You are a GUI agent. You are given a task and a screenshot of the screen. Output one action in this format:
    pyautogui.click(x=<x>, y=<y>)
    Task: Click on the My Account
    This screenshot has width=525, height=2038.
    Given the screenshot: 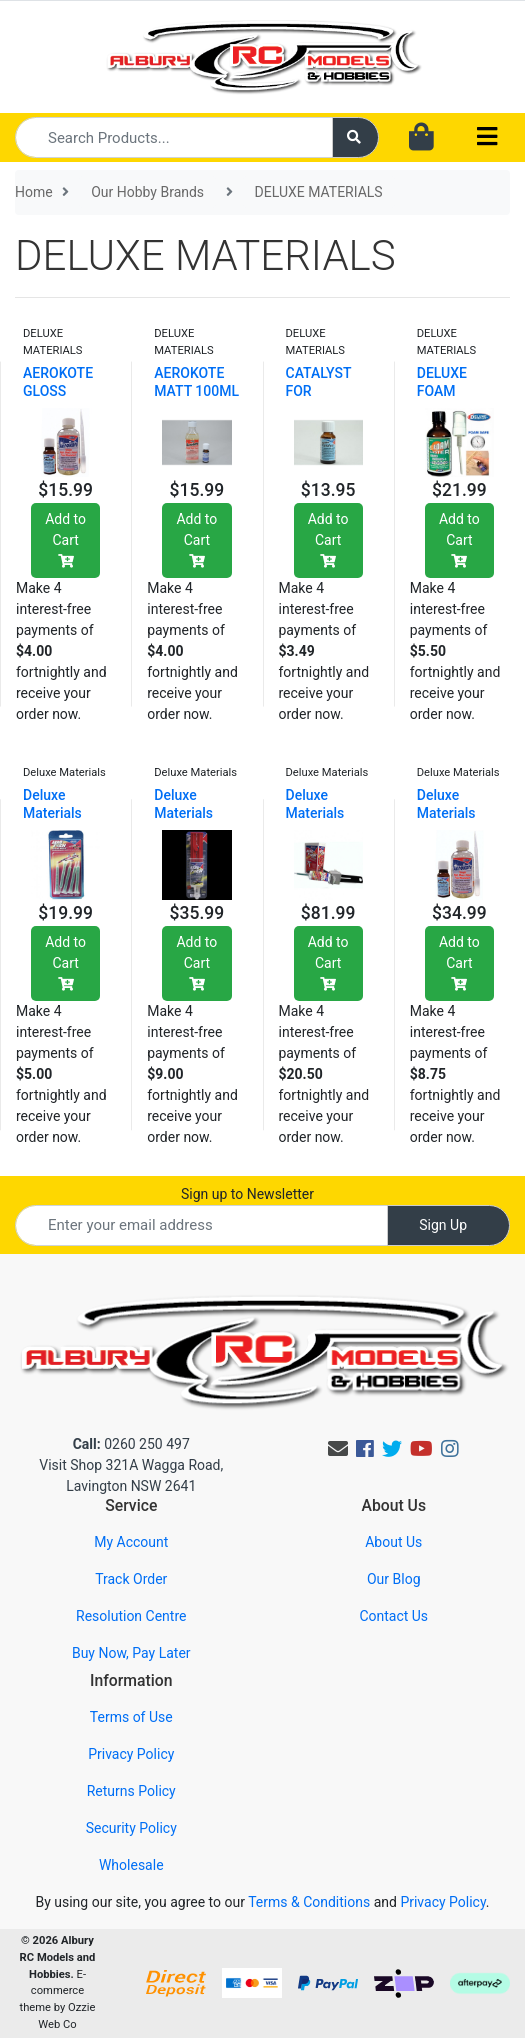 What is the action you would take?
    pyautogui.click(x=131, y=1542)
    